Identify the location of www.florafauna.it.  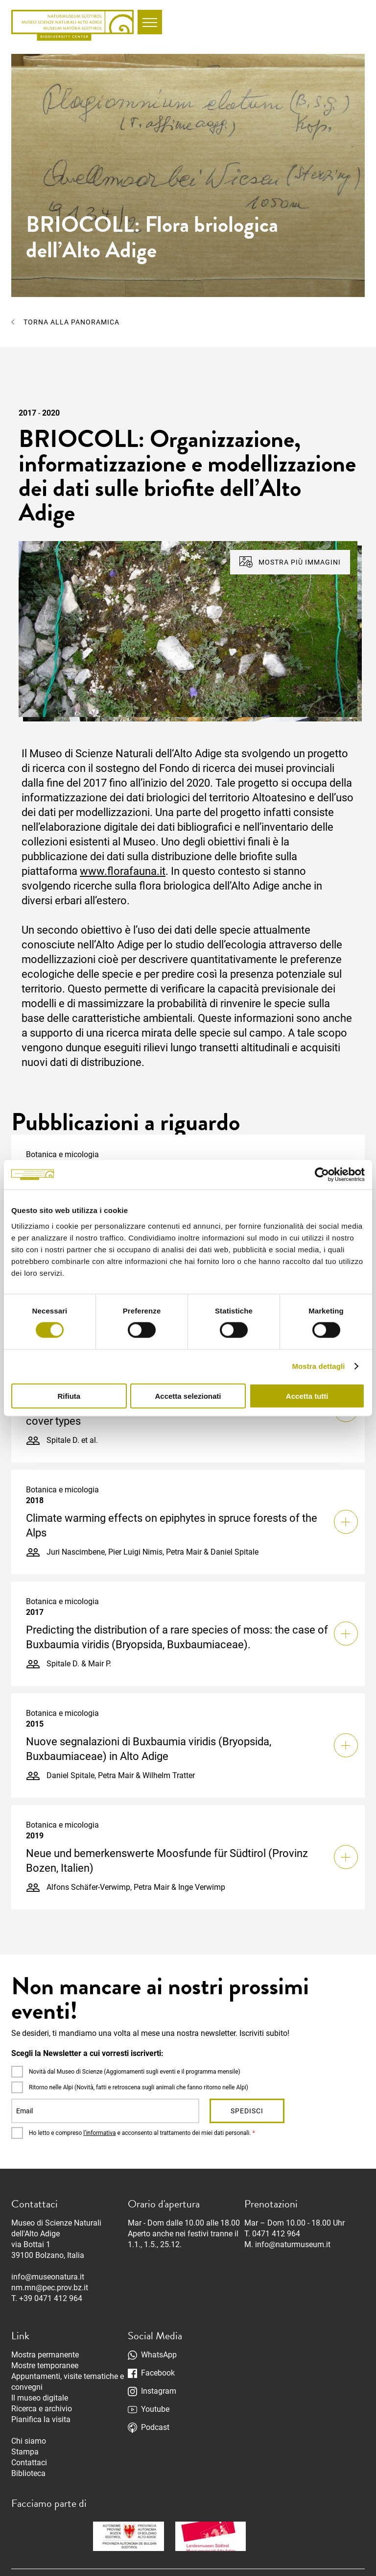
(122, 871).